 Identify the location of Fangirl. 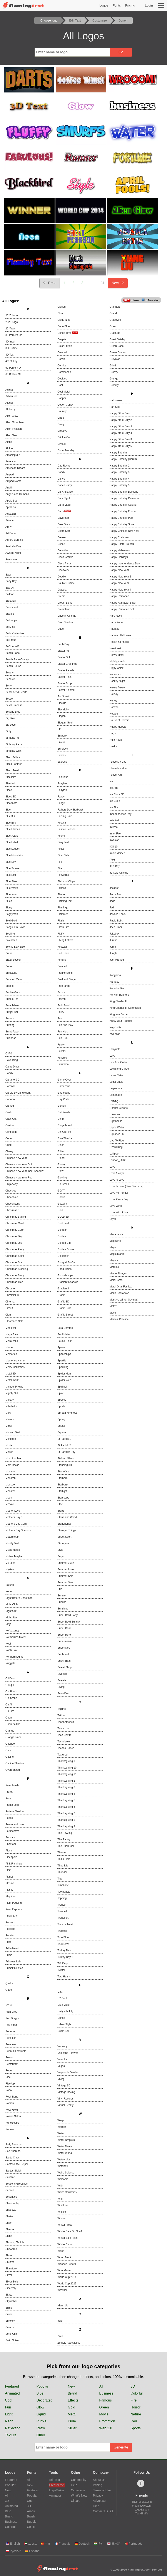
(61, 803).